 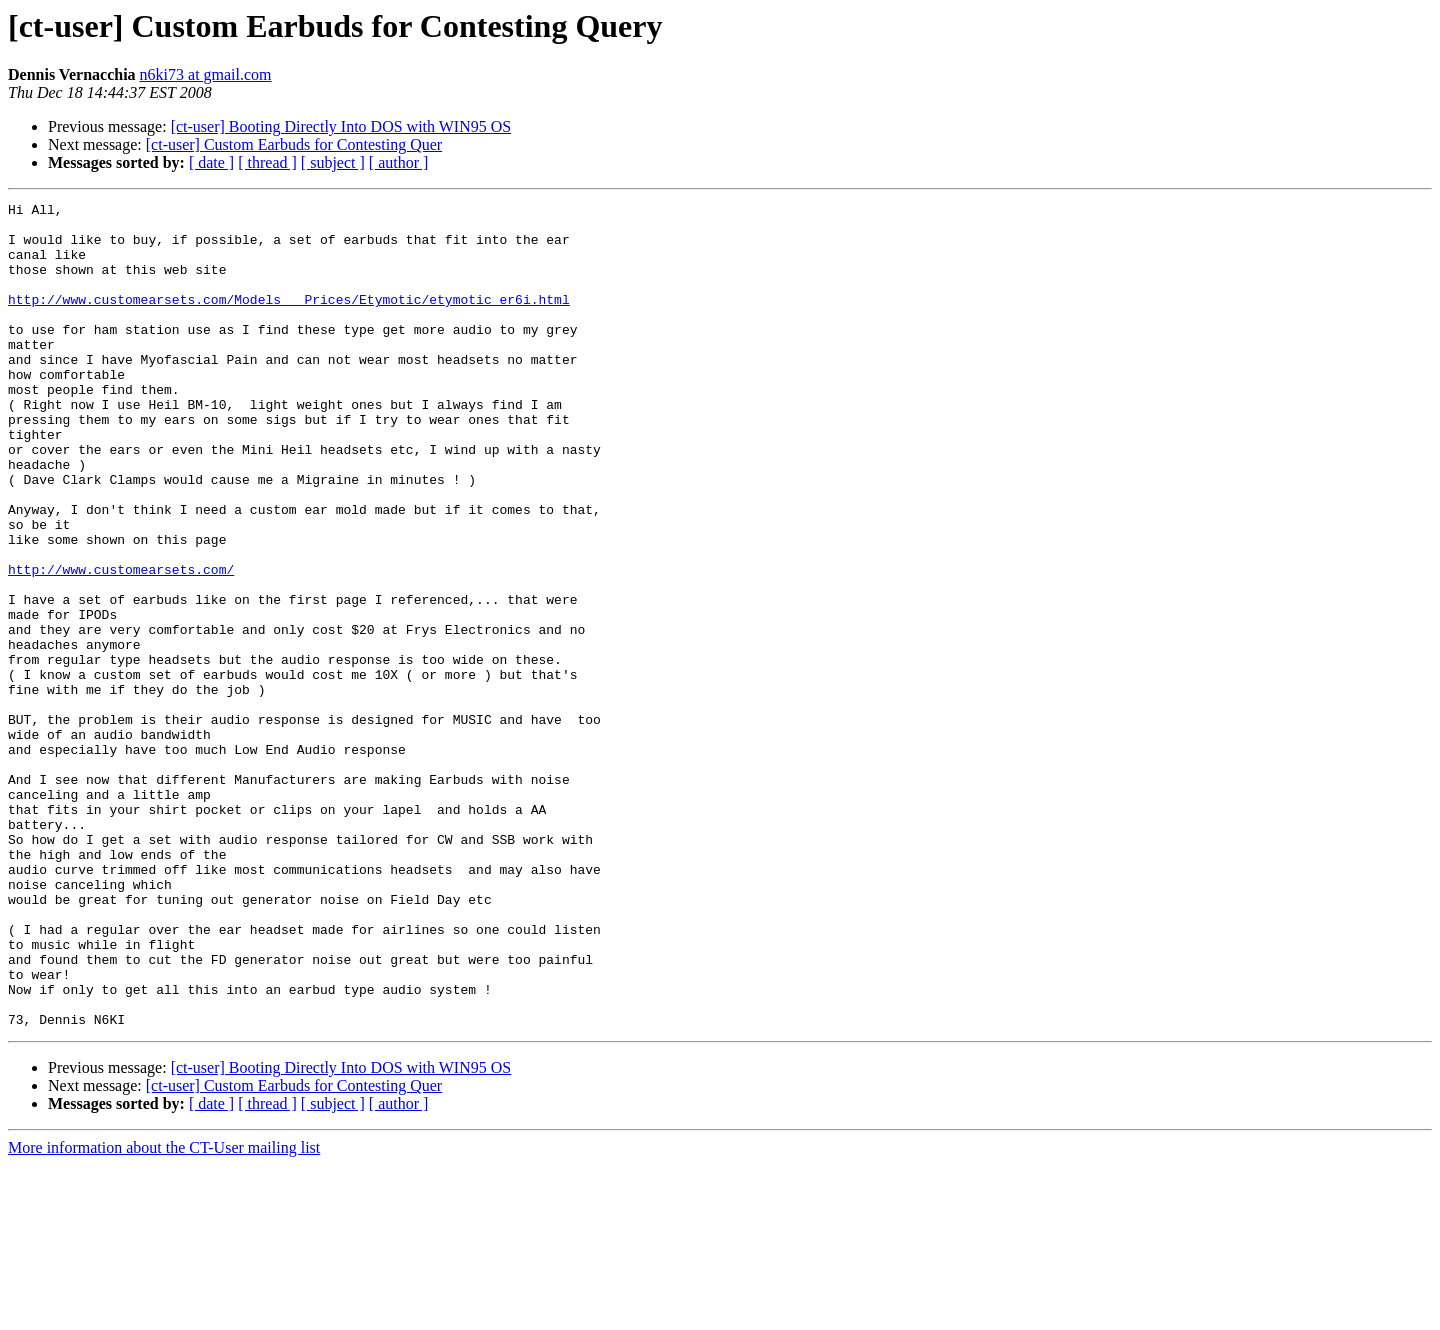 What do you see at coordinates (399, 162) in the screenshot?
I see `[ author ]` at bounding box center [399, 162].